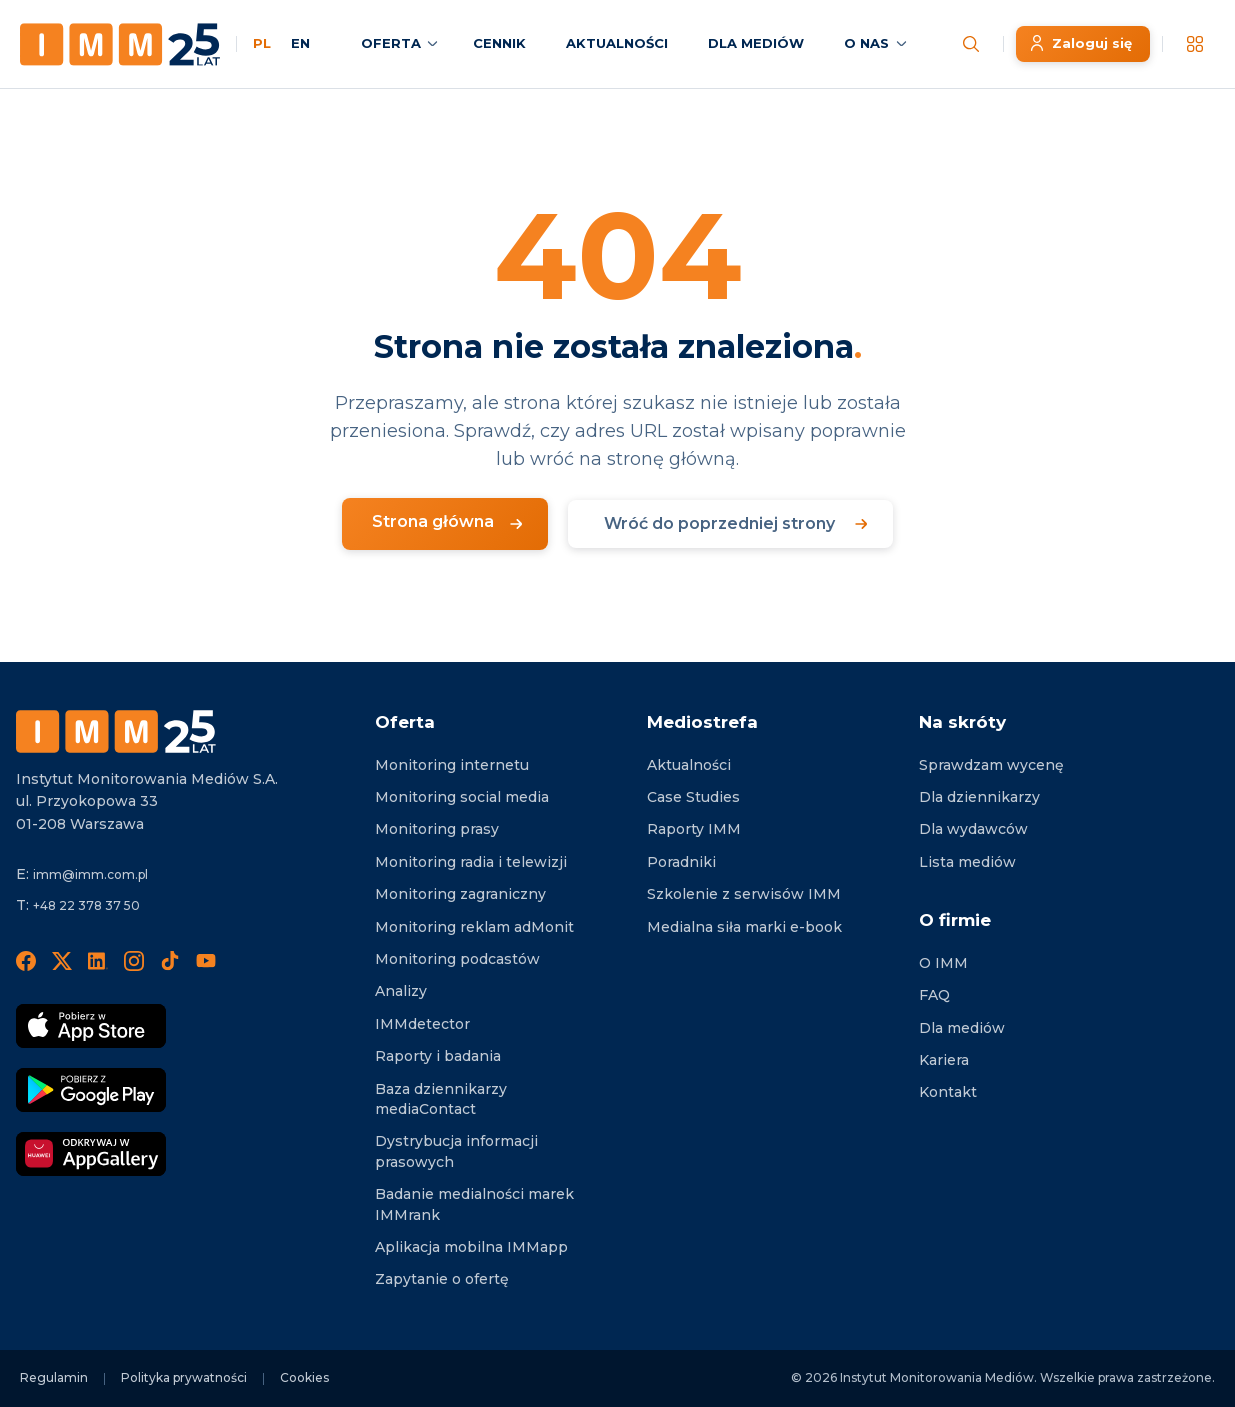  I want to click on Cookies, so click(304, 1377).